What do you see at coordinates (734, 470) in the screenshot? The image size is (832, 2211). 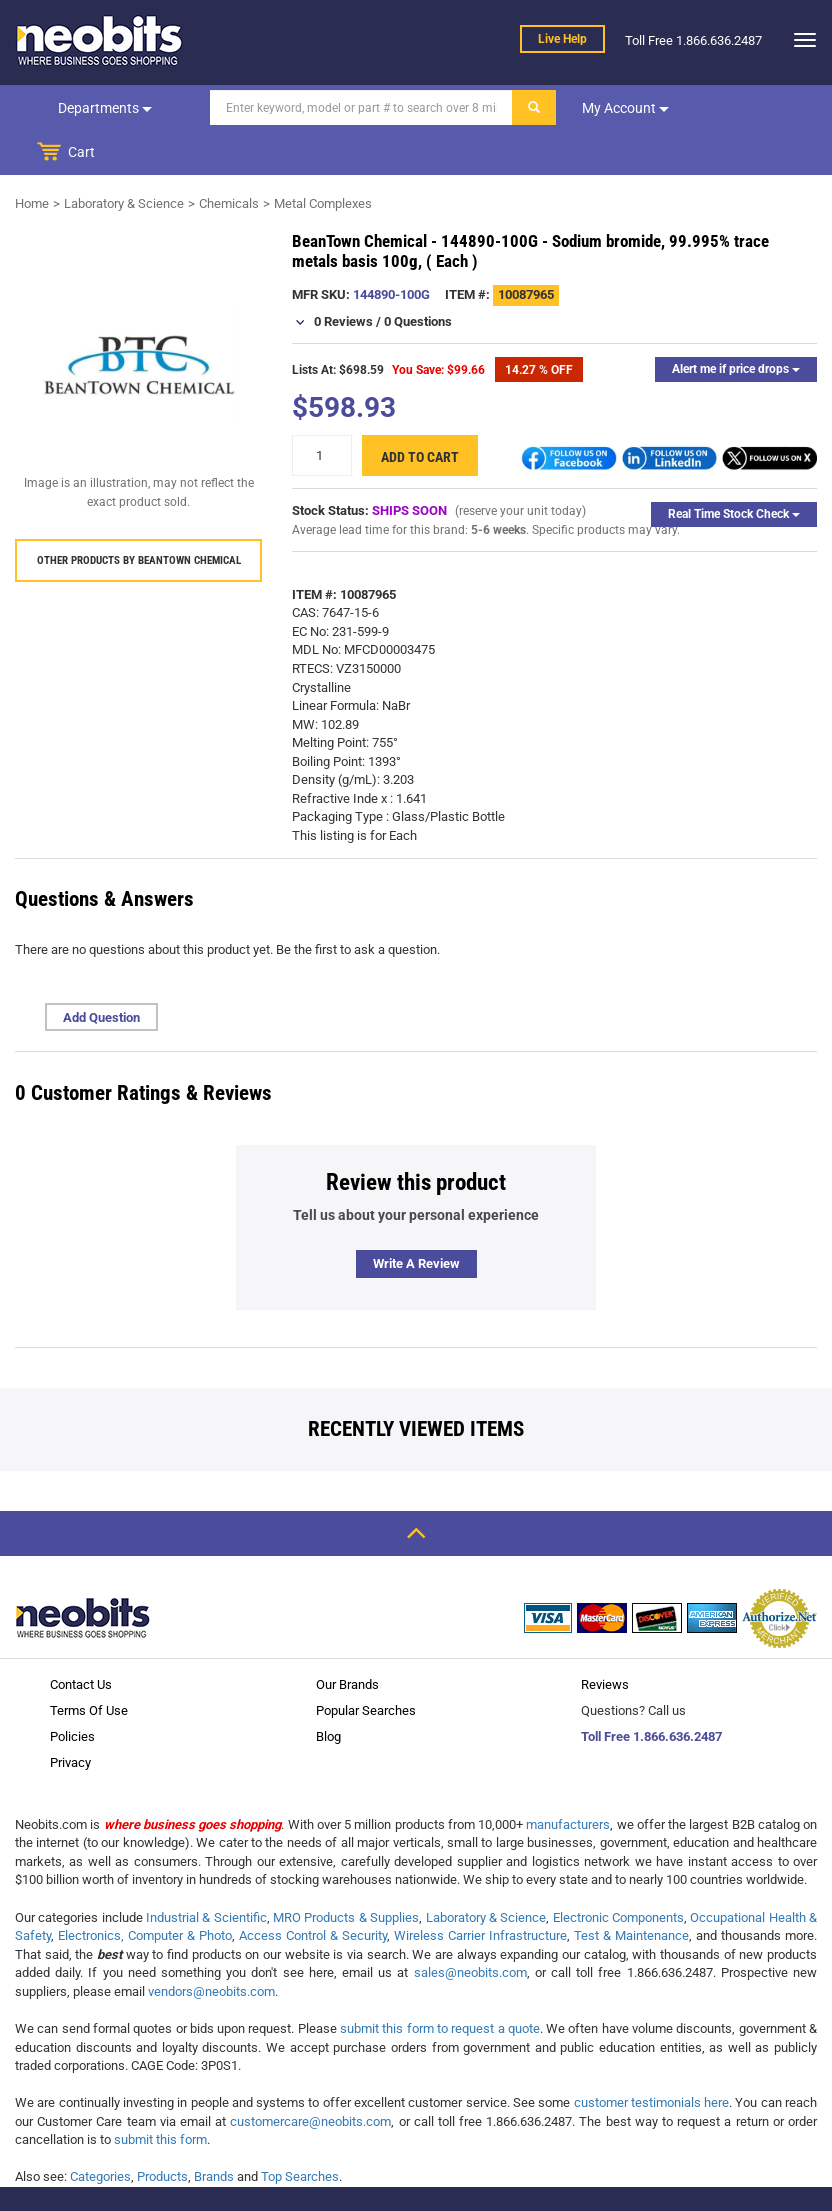 I see `Real Time Stock Check` at bounding box center [734, 470].